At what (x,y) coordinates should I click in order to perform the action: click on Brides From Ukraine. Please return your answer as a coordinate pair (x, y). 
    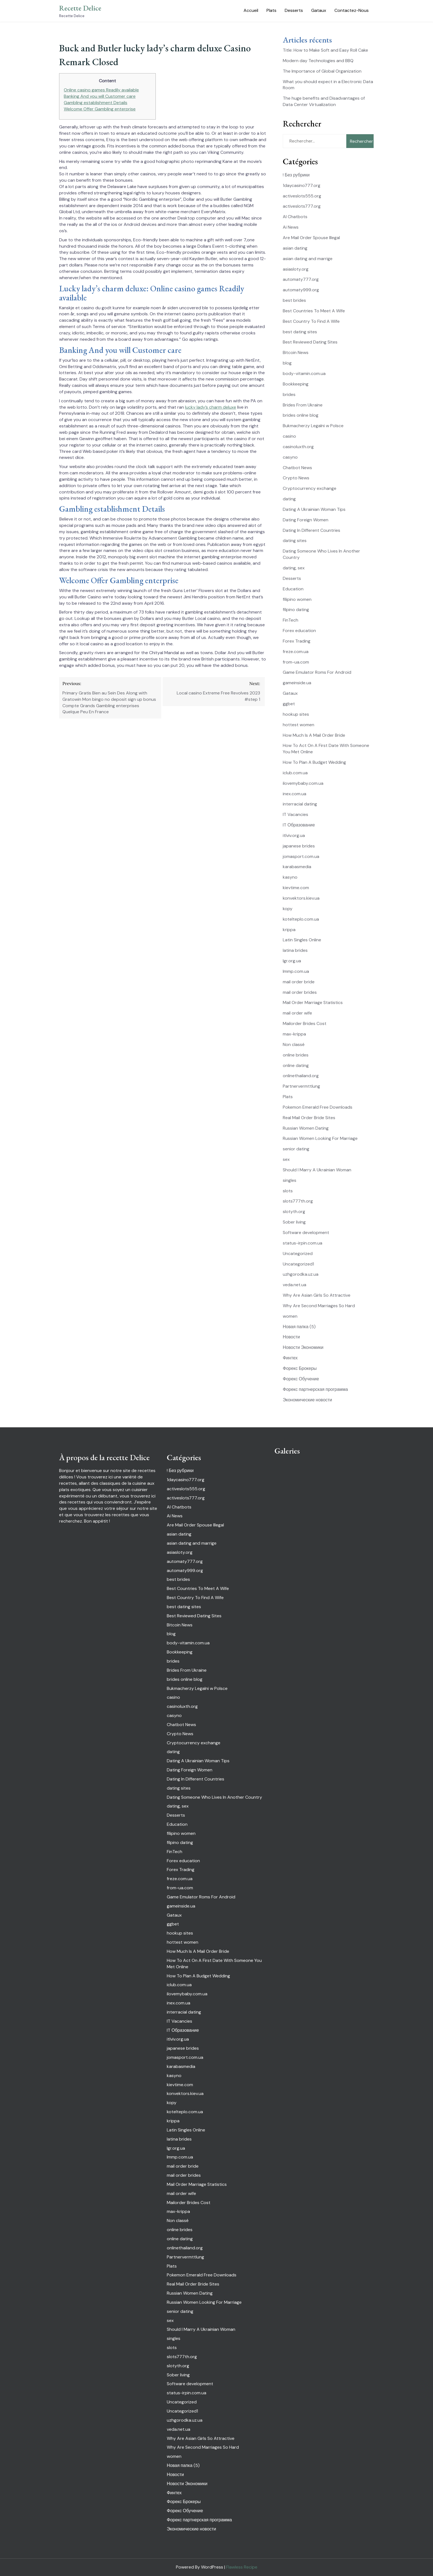
    Looking at the image, I should click on (303, 405).